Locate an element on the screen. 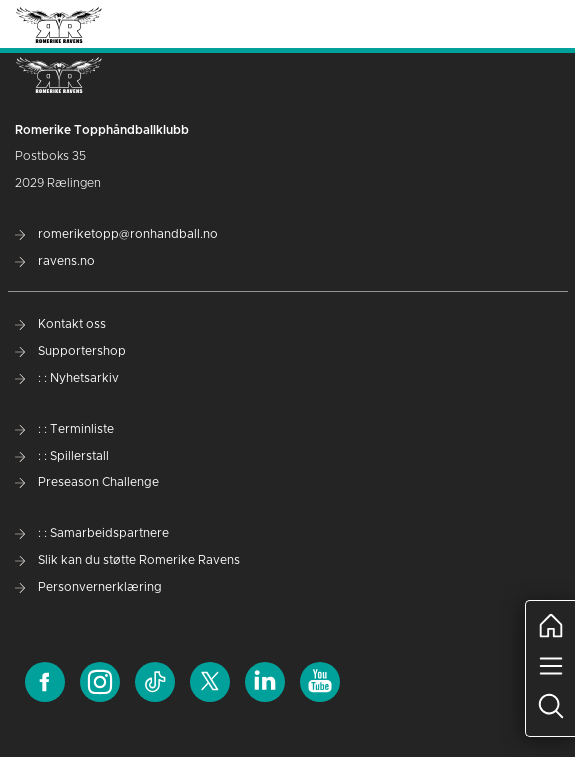 The width and height of the screenshot is (575, 757). romeriketopp@ronhandball.no is located at coordinates (116, 234).